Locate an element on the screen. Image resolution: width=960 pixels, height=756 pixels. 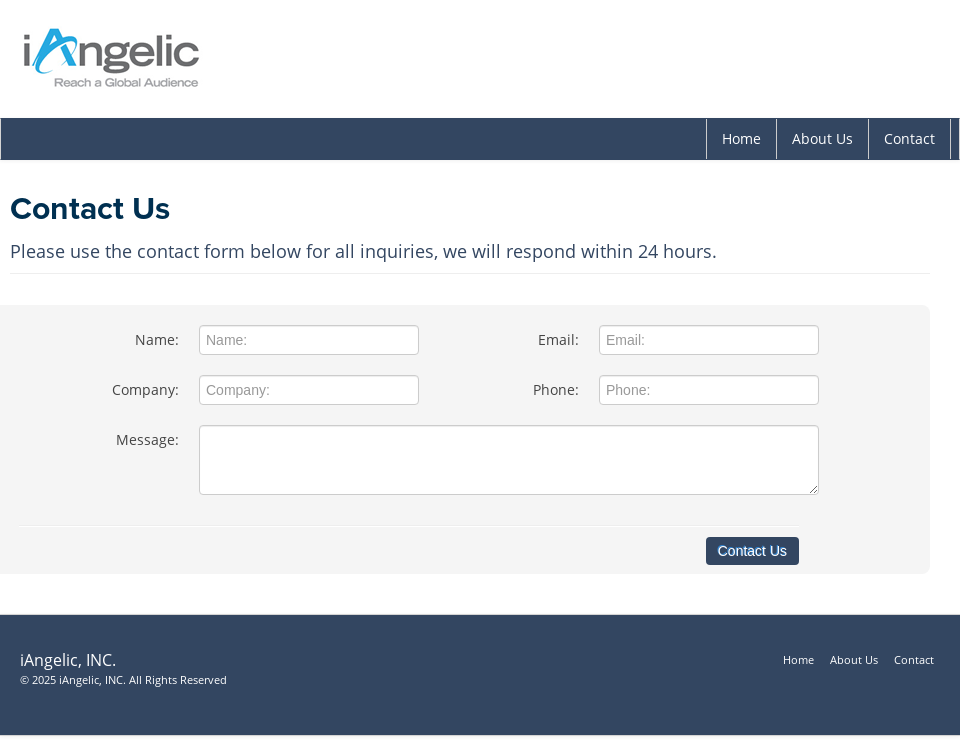
Contact is located at coordinates (909, 138).